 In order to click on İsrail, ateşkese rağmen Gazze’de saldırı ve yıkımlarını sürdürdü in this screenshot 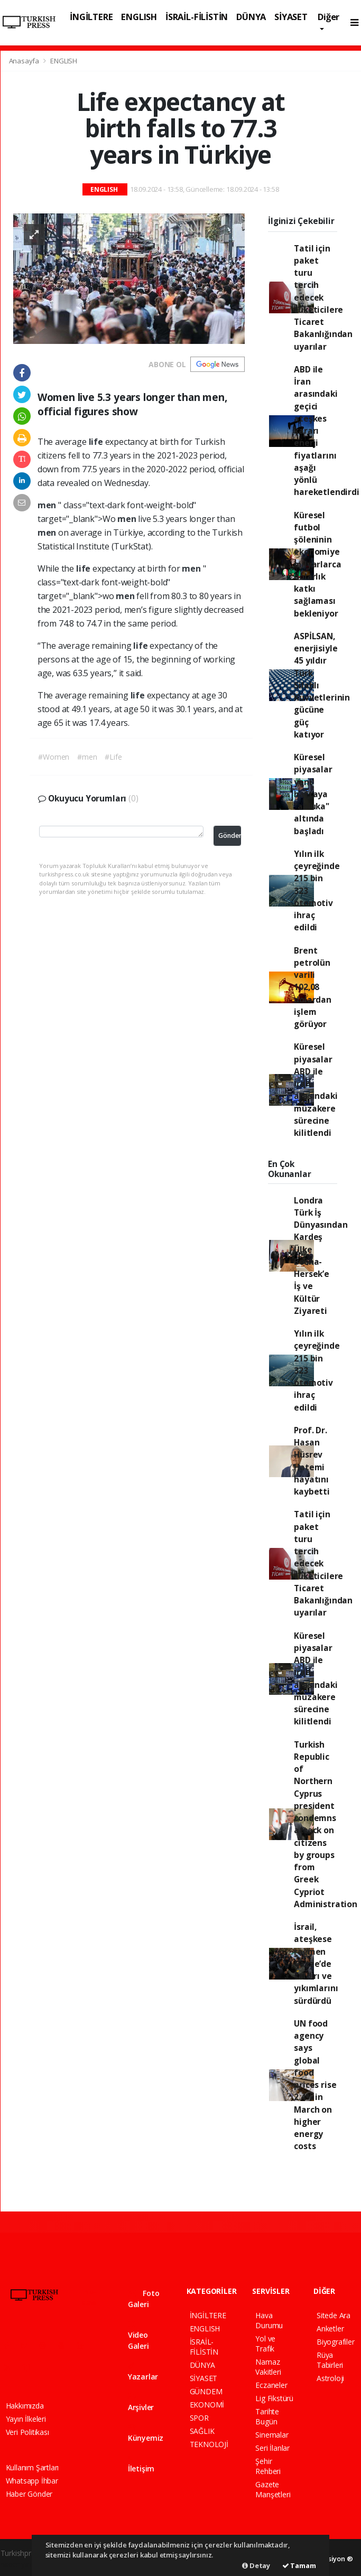, I will do `click(316, 1963)`.